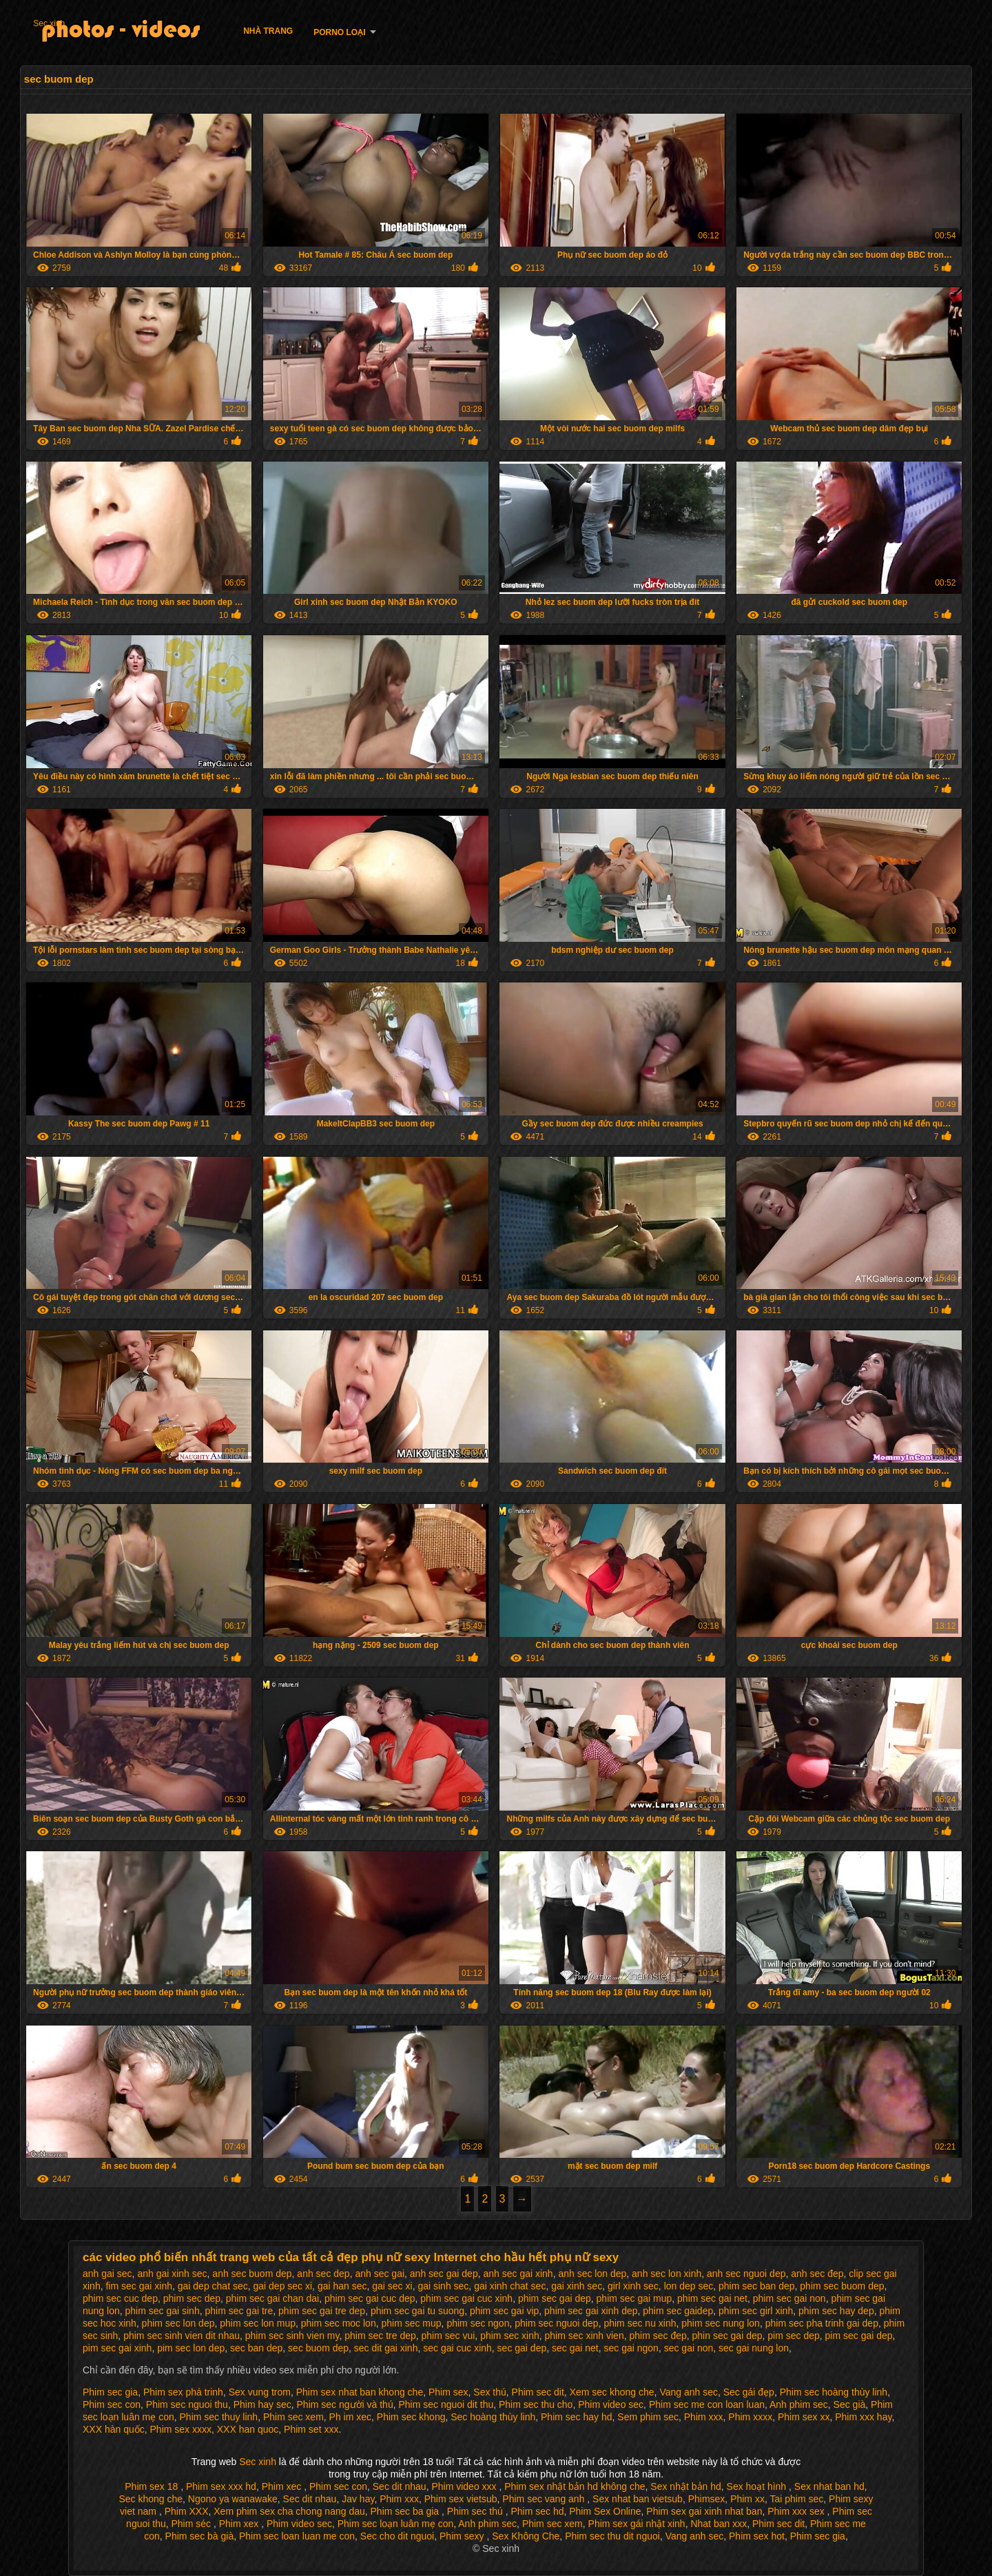 The height and width of the screenshot is (2576, 992). What do you see at coordinates (183, 2392) in the screenshot?
I see `Phim sex phá trinh` at bounding box center [183, 2392].